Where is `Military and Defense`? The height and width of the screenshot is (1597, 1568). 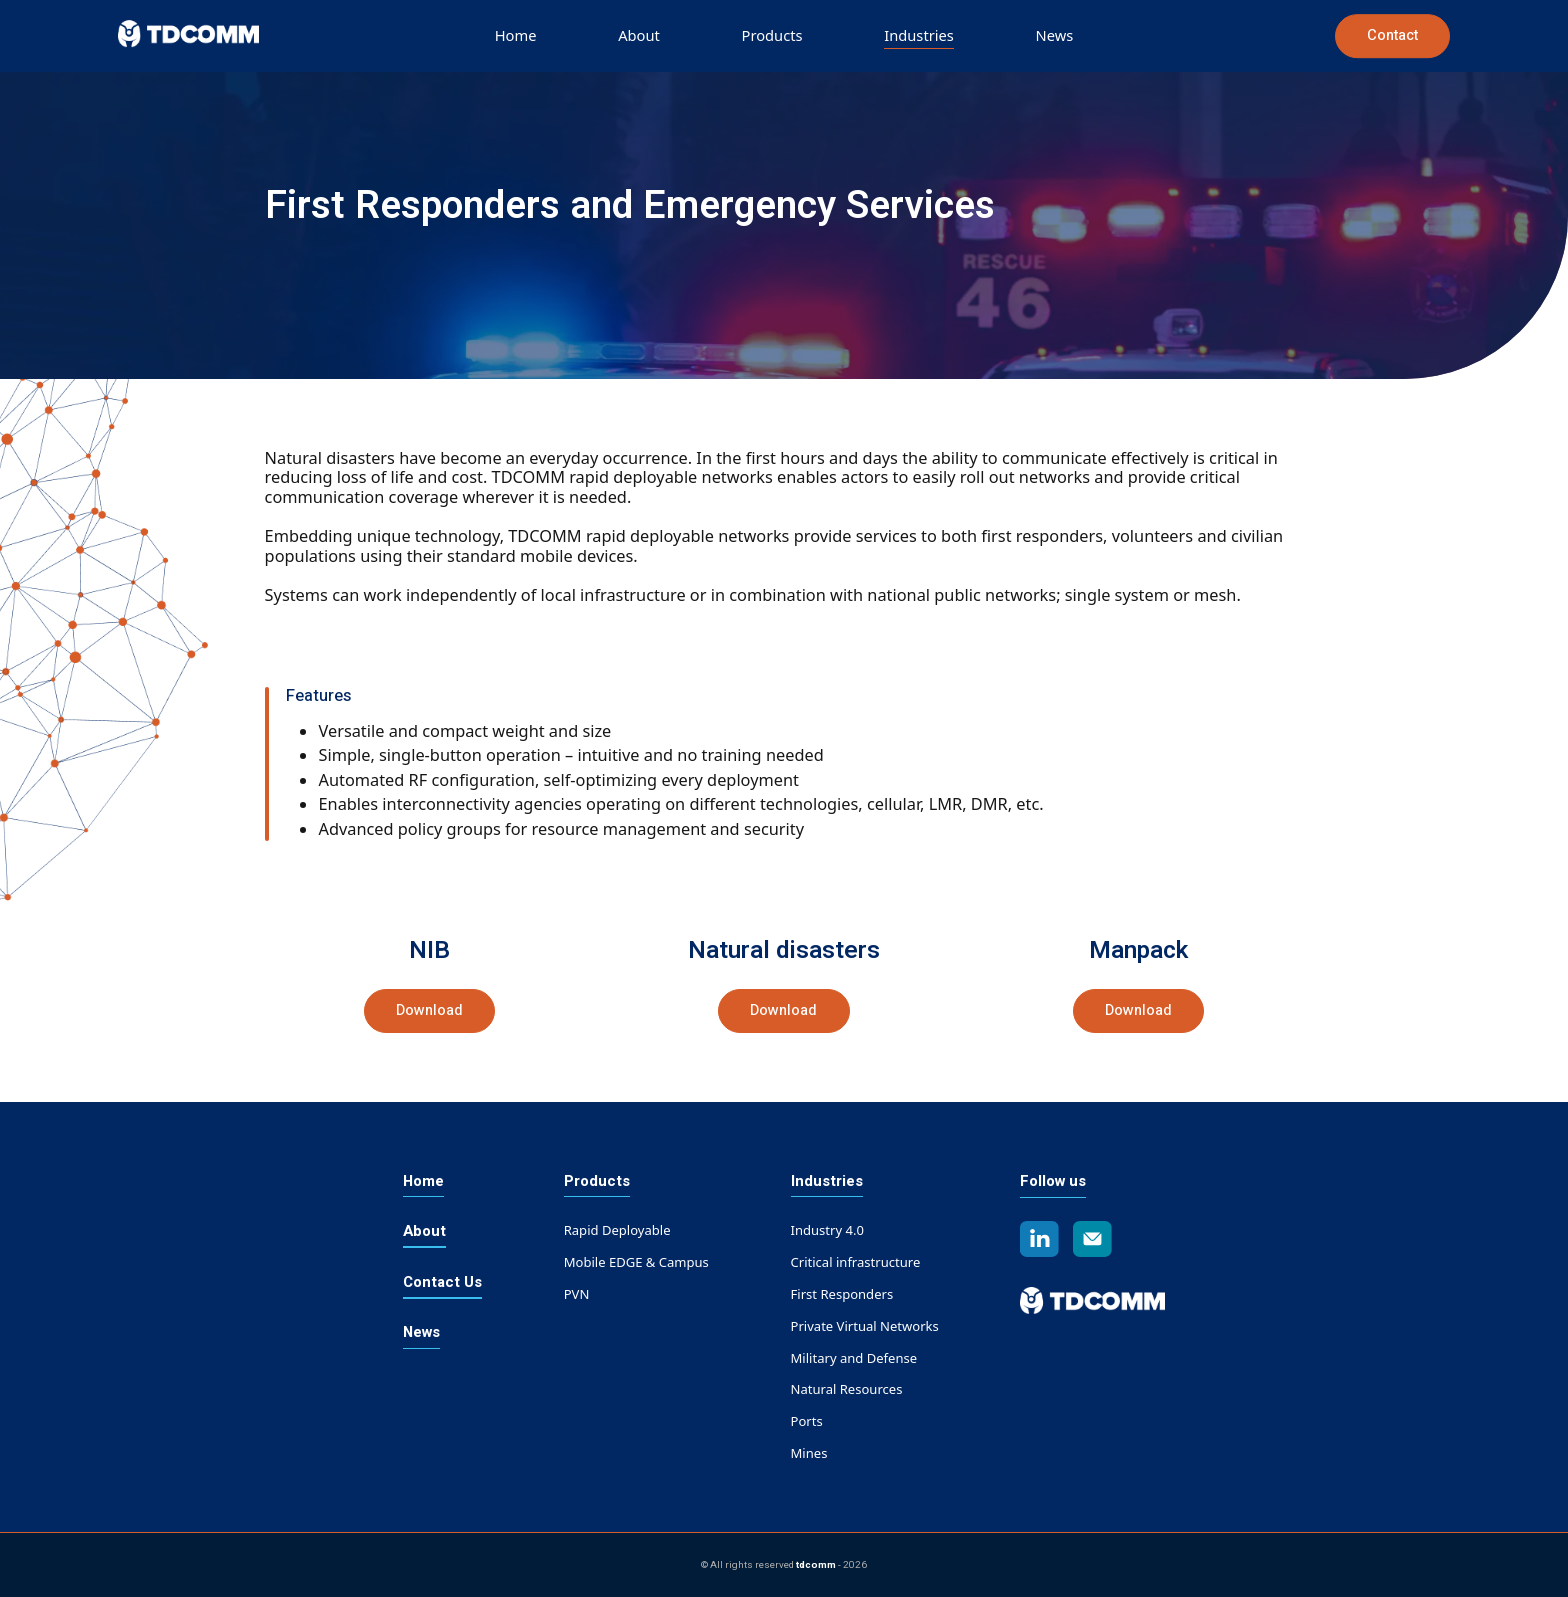
Military and Defense is located at coordinates (854, 1358).